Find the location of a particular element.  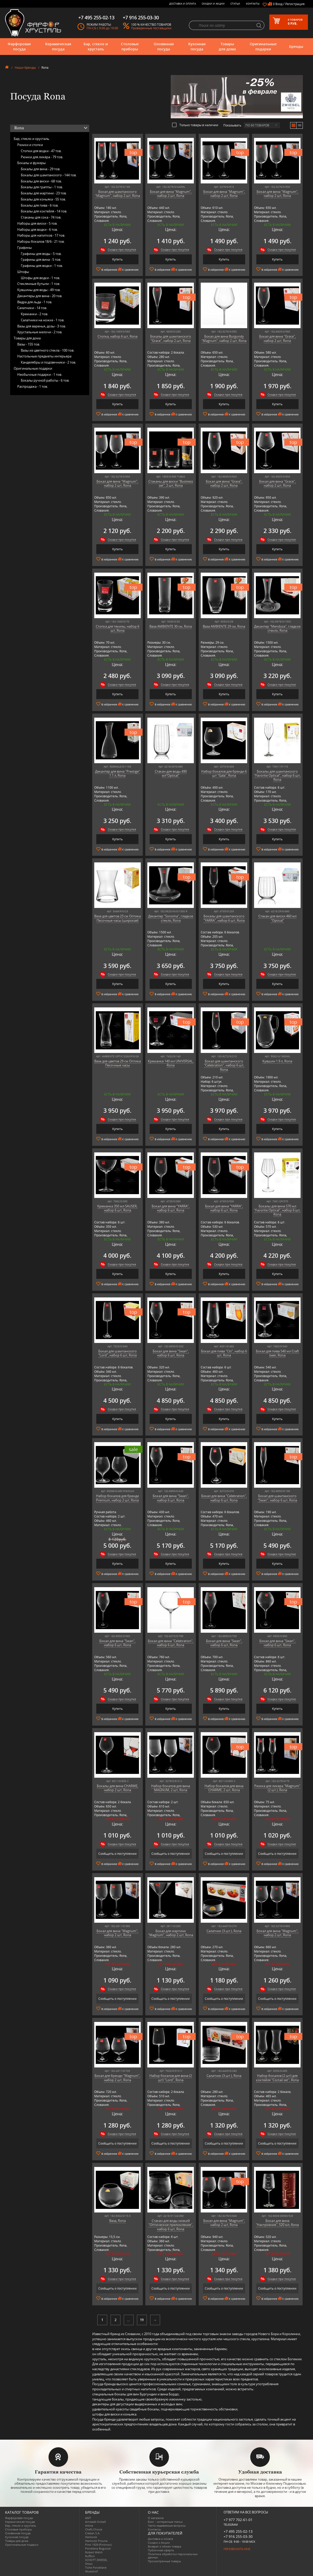

Wuesthof is located at coordinates (91, 2571).